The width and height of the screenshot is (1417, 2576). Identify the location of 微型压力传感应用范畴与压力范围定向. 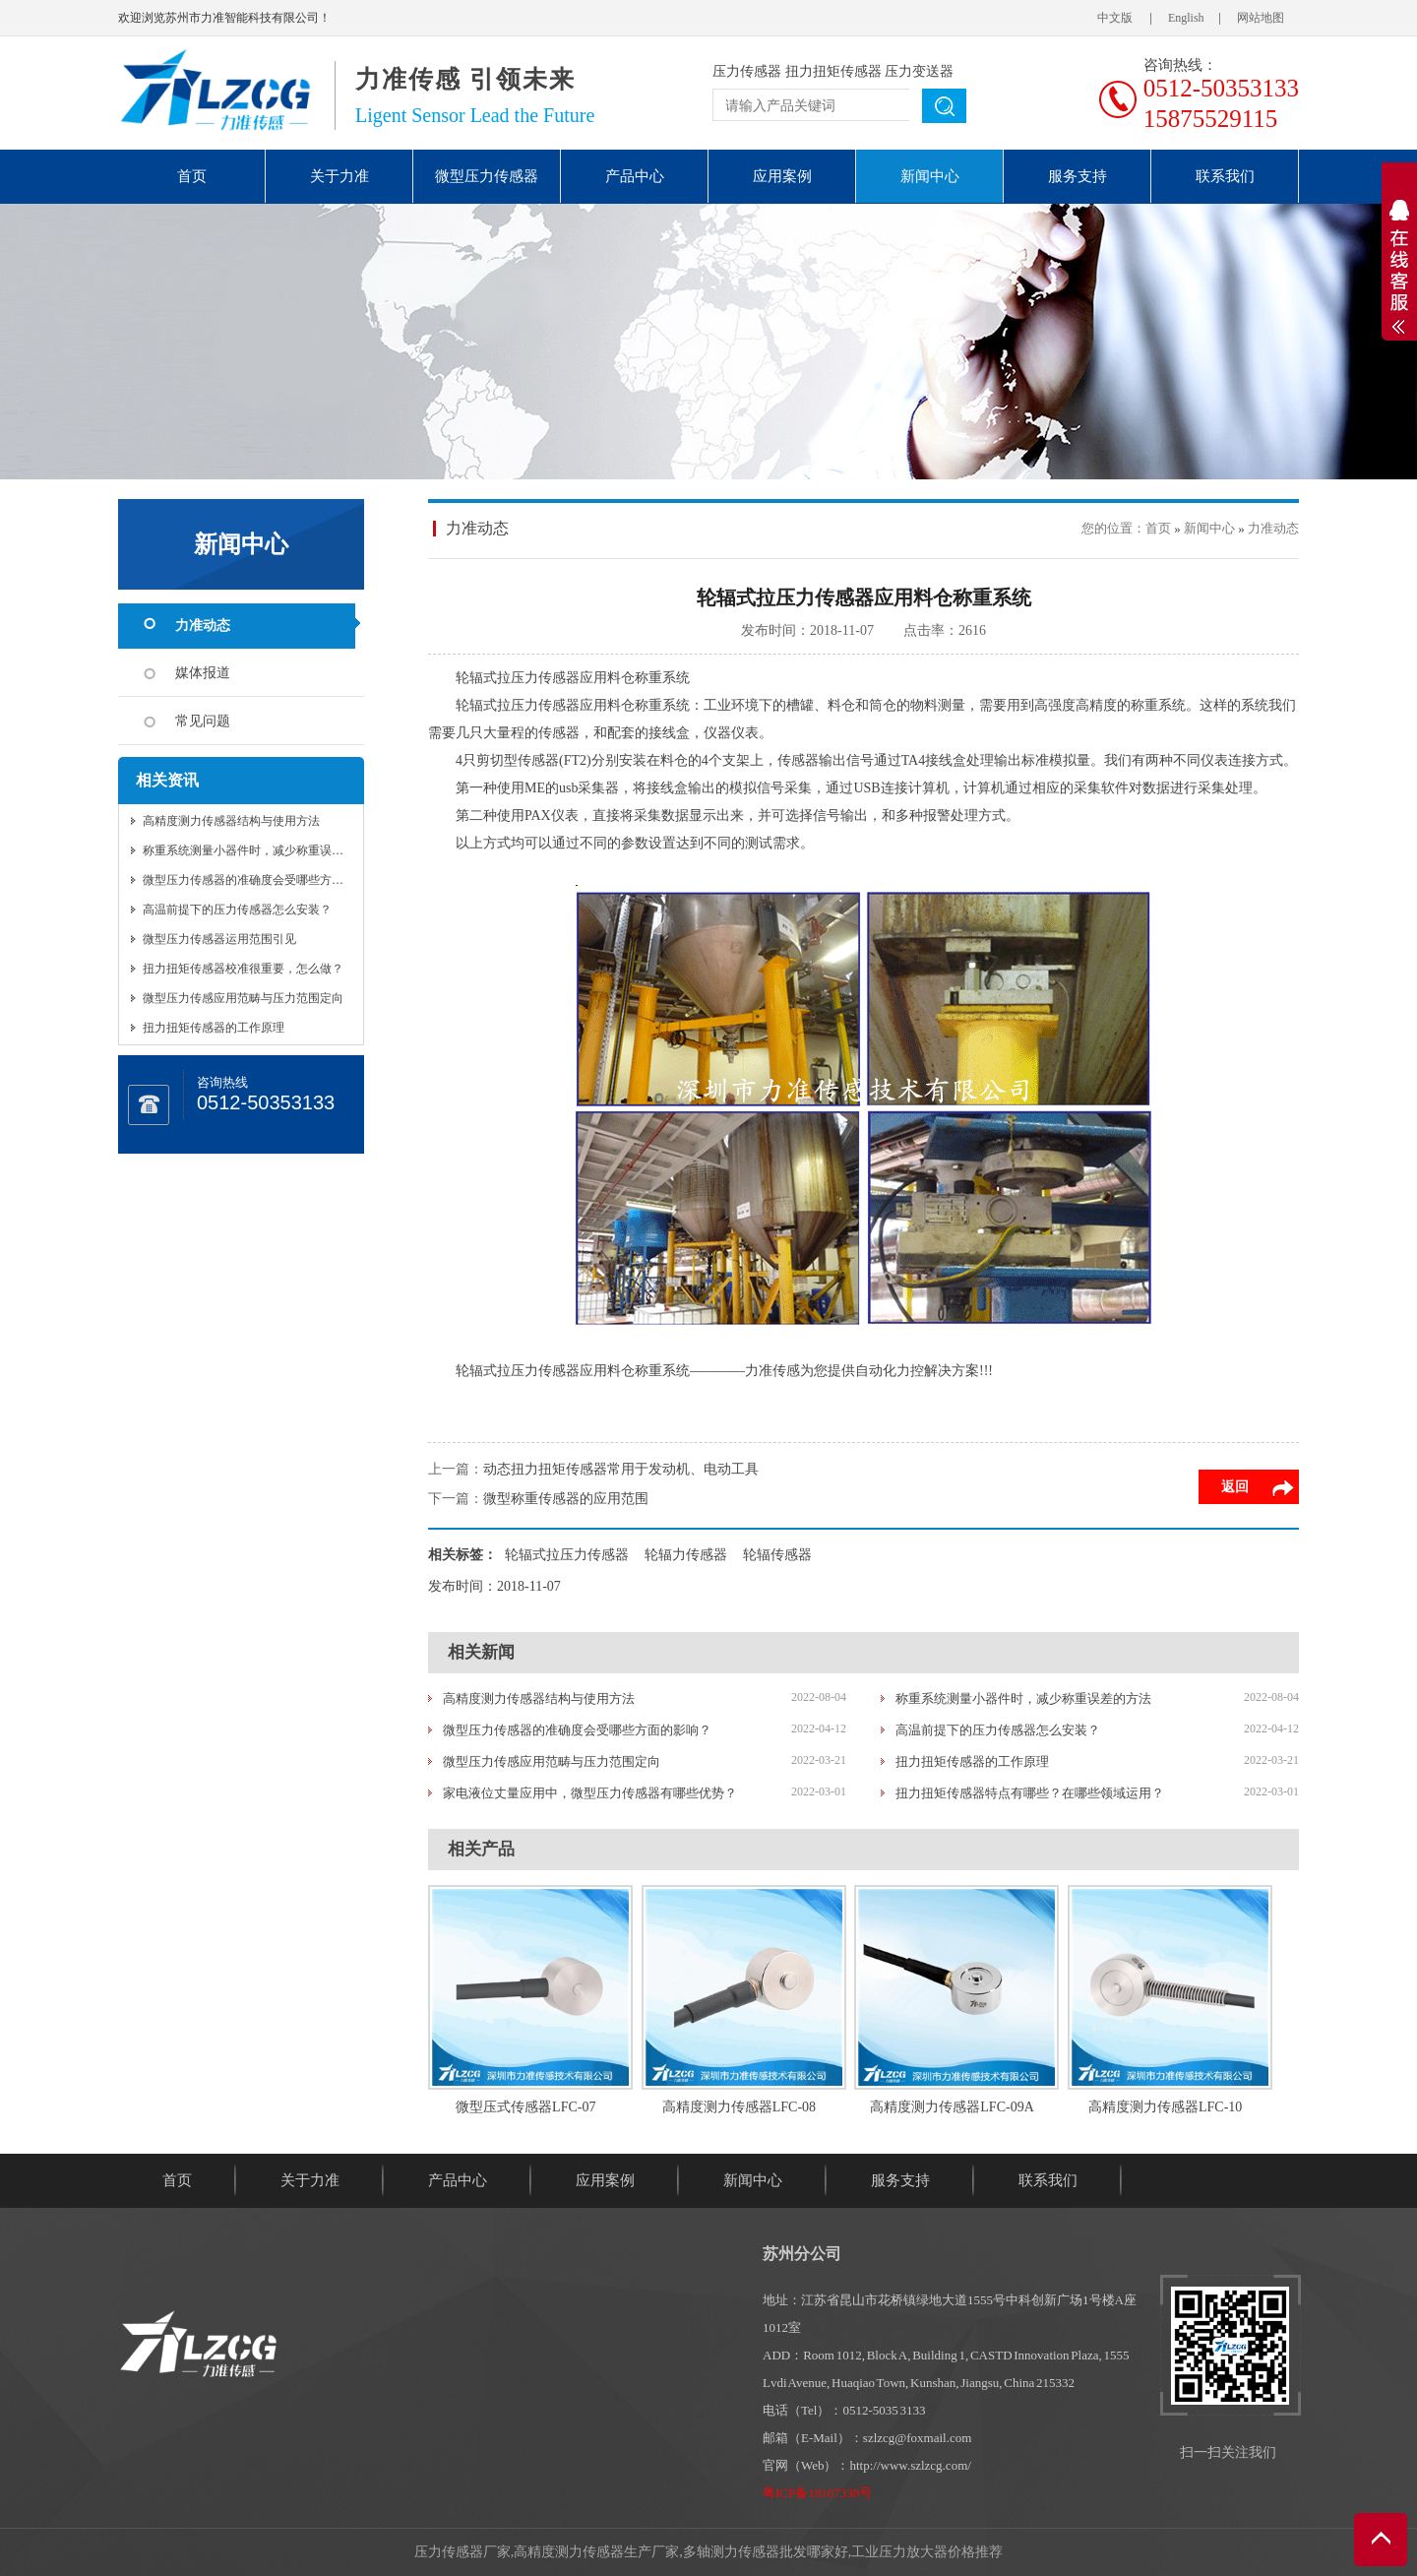
(243, 998).